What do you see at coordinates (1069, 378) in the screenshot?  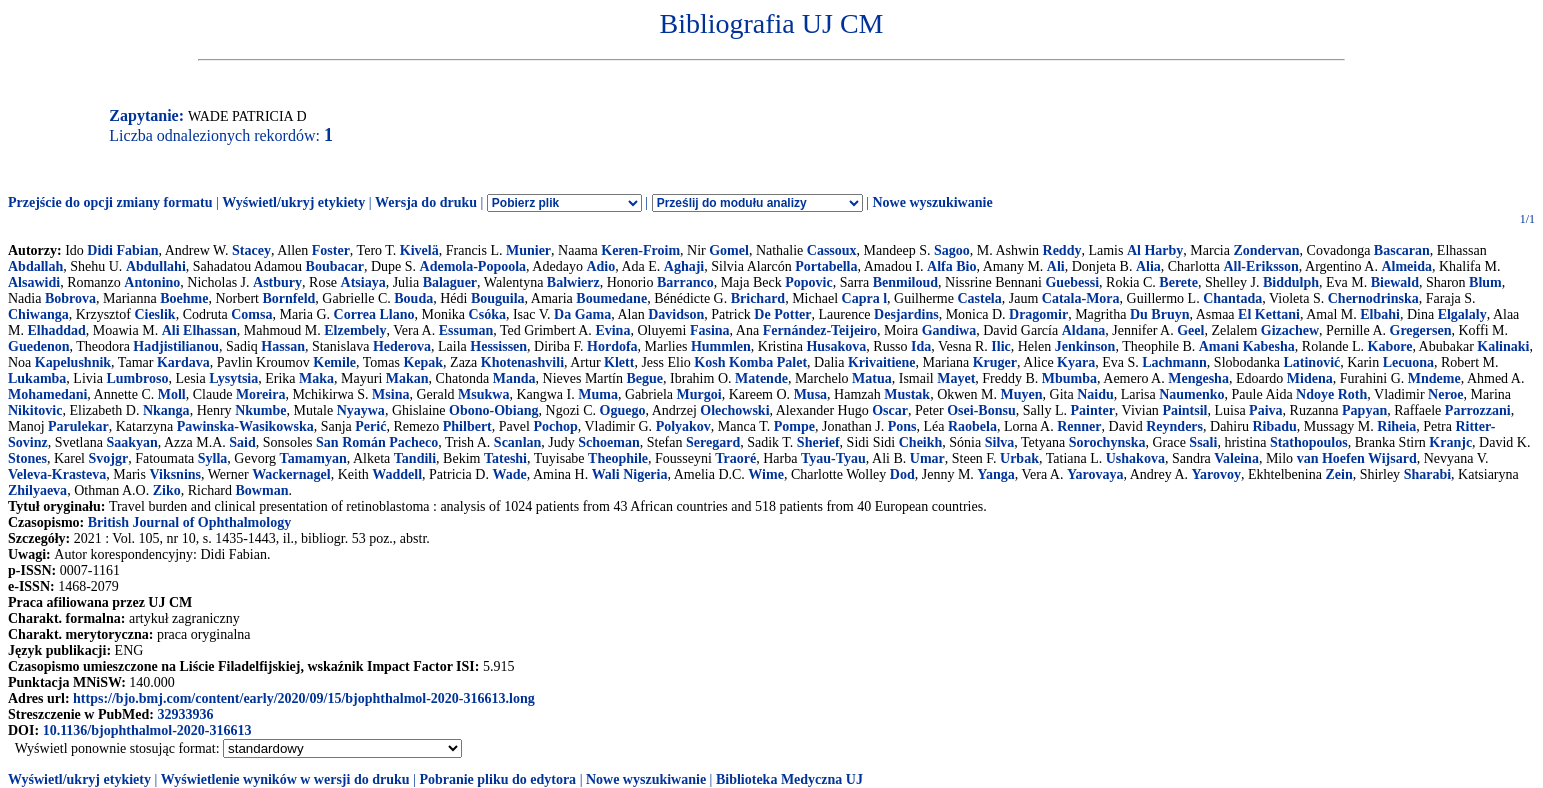 I see `Mbumba` at bounding box center [1069, 378].